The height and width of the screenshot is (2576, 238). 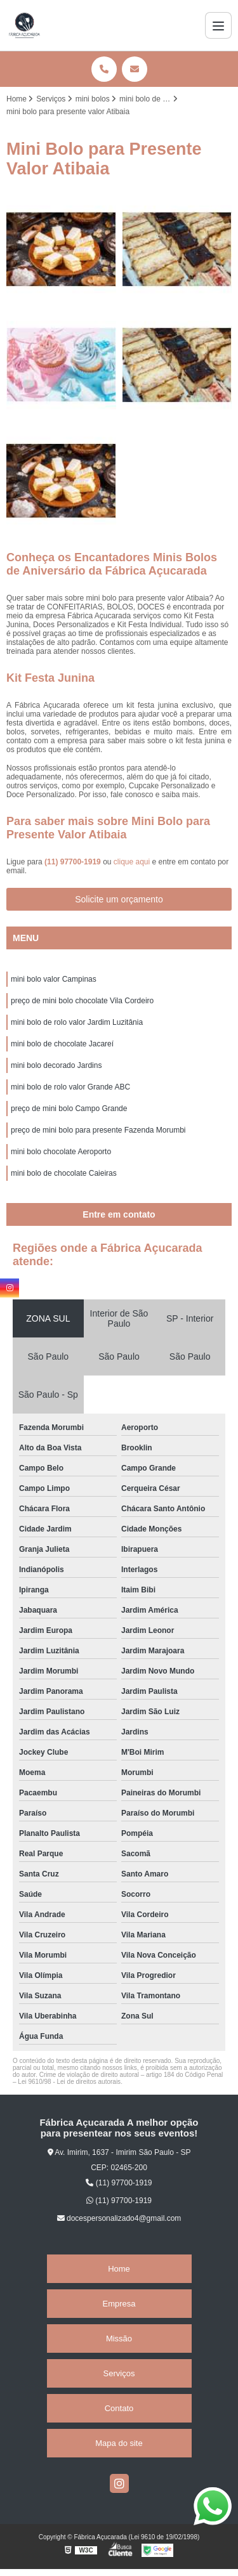 I want to click on mini bolo decorado Jardins, so click(x=56, y=1065).